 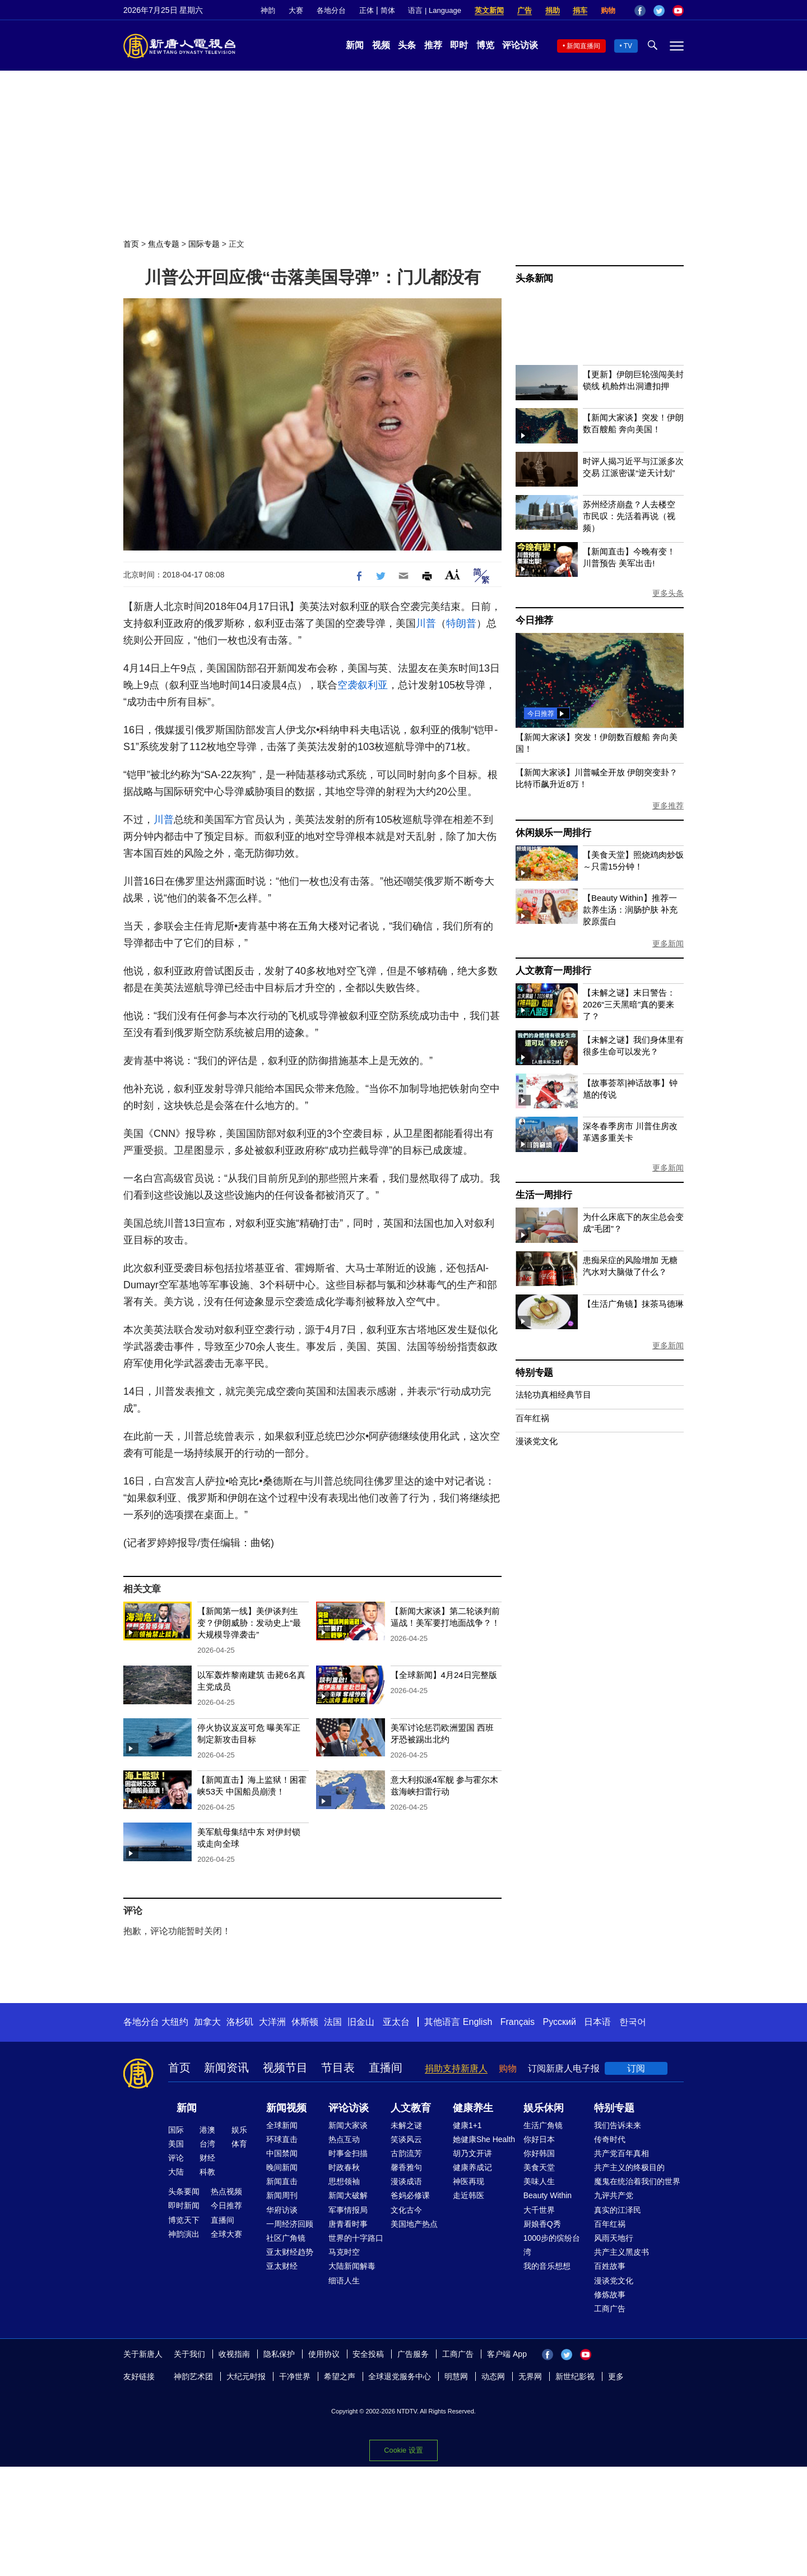 What do you see at coordinates (193, 2376) in the screenshot?
I see `神韵艺术团` at bounding box center [193, 2376].